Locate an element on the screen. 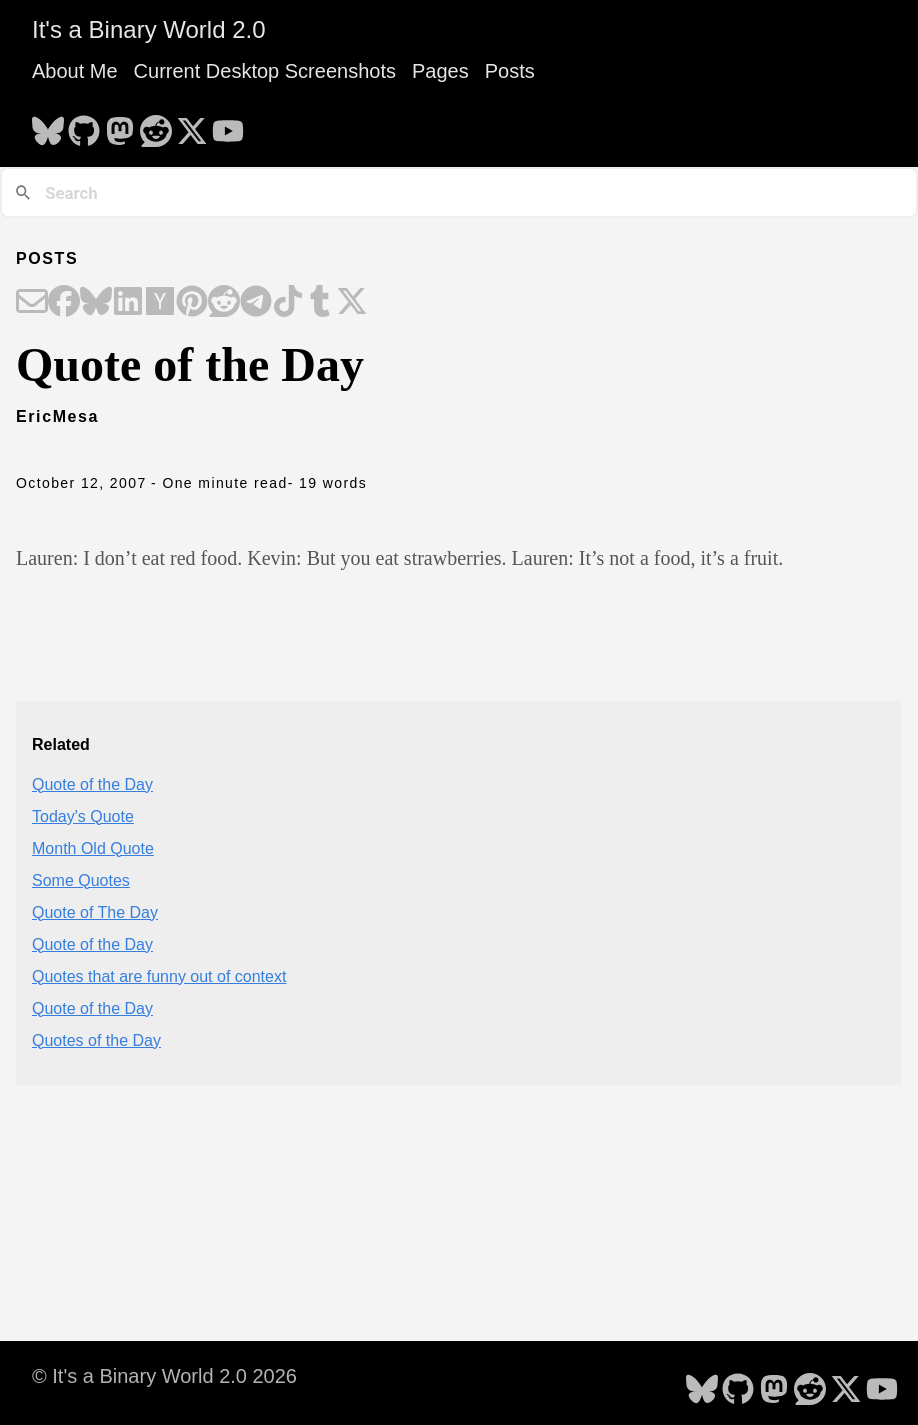  [Share on Pinterest] is located at coordinates (192, 303).